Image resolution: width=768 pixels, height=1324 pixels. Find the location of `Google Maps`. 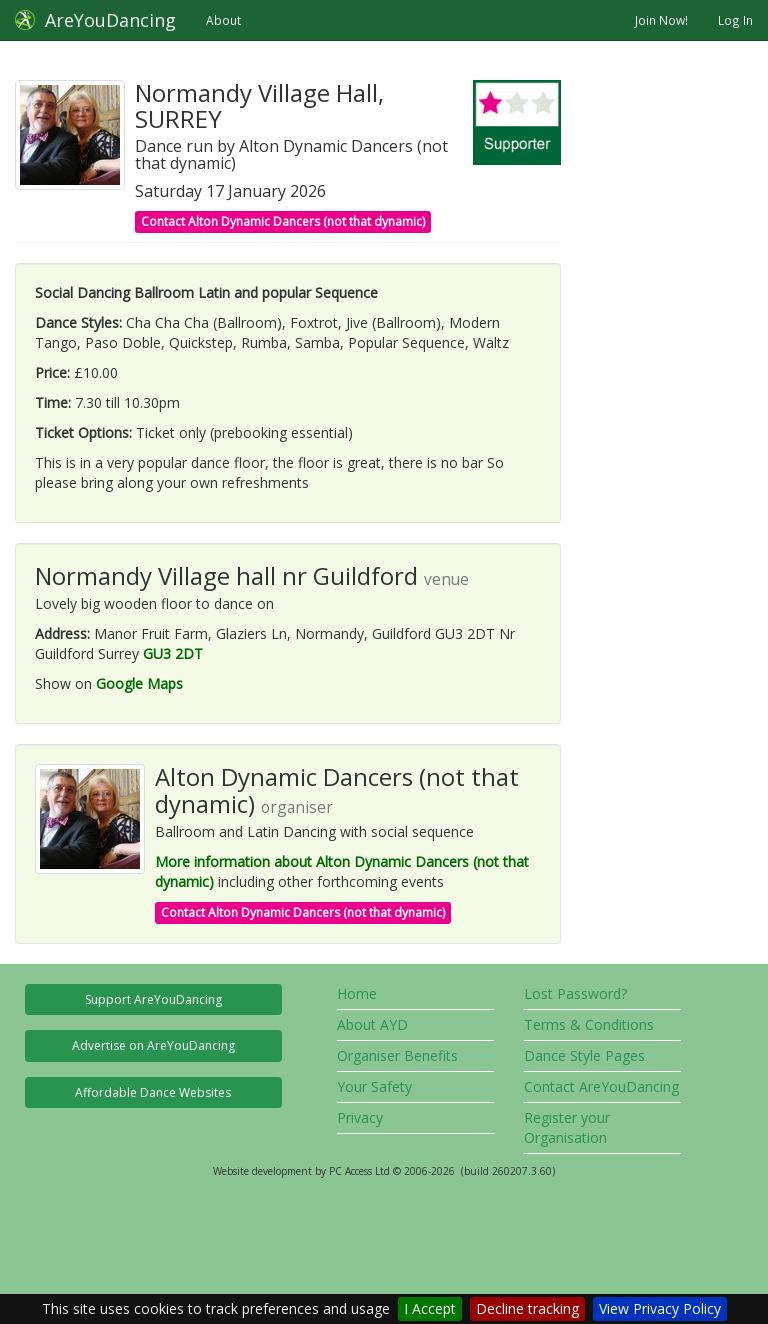

Google Maps is located at coordinates (139, 683).